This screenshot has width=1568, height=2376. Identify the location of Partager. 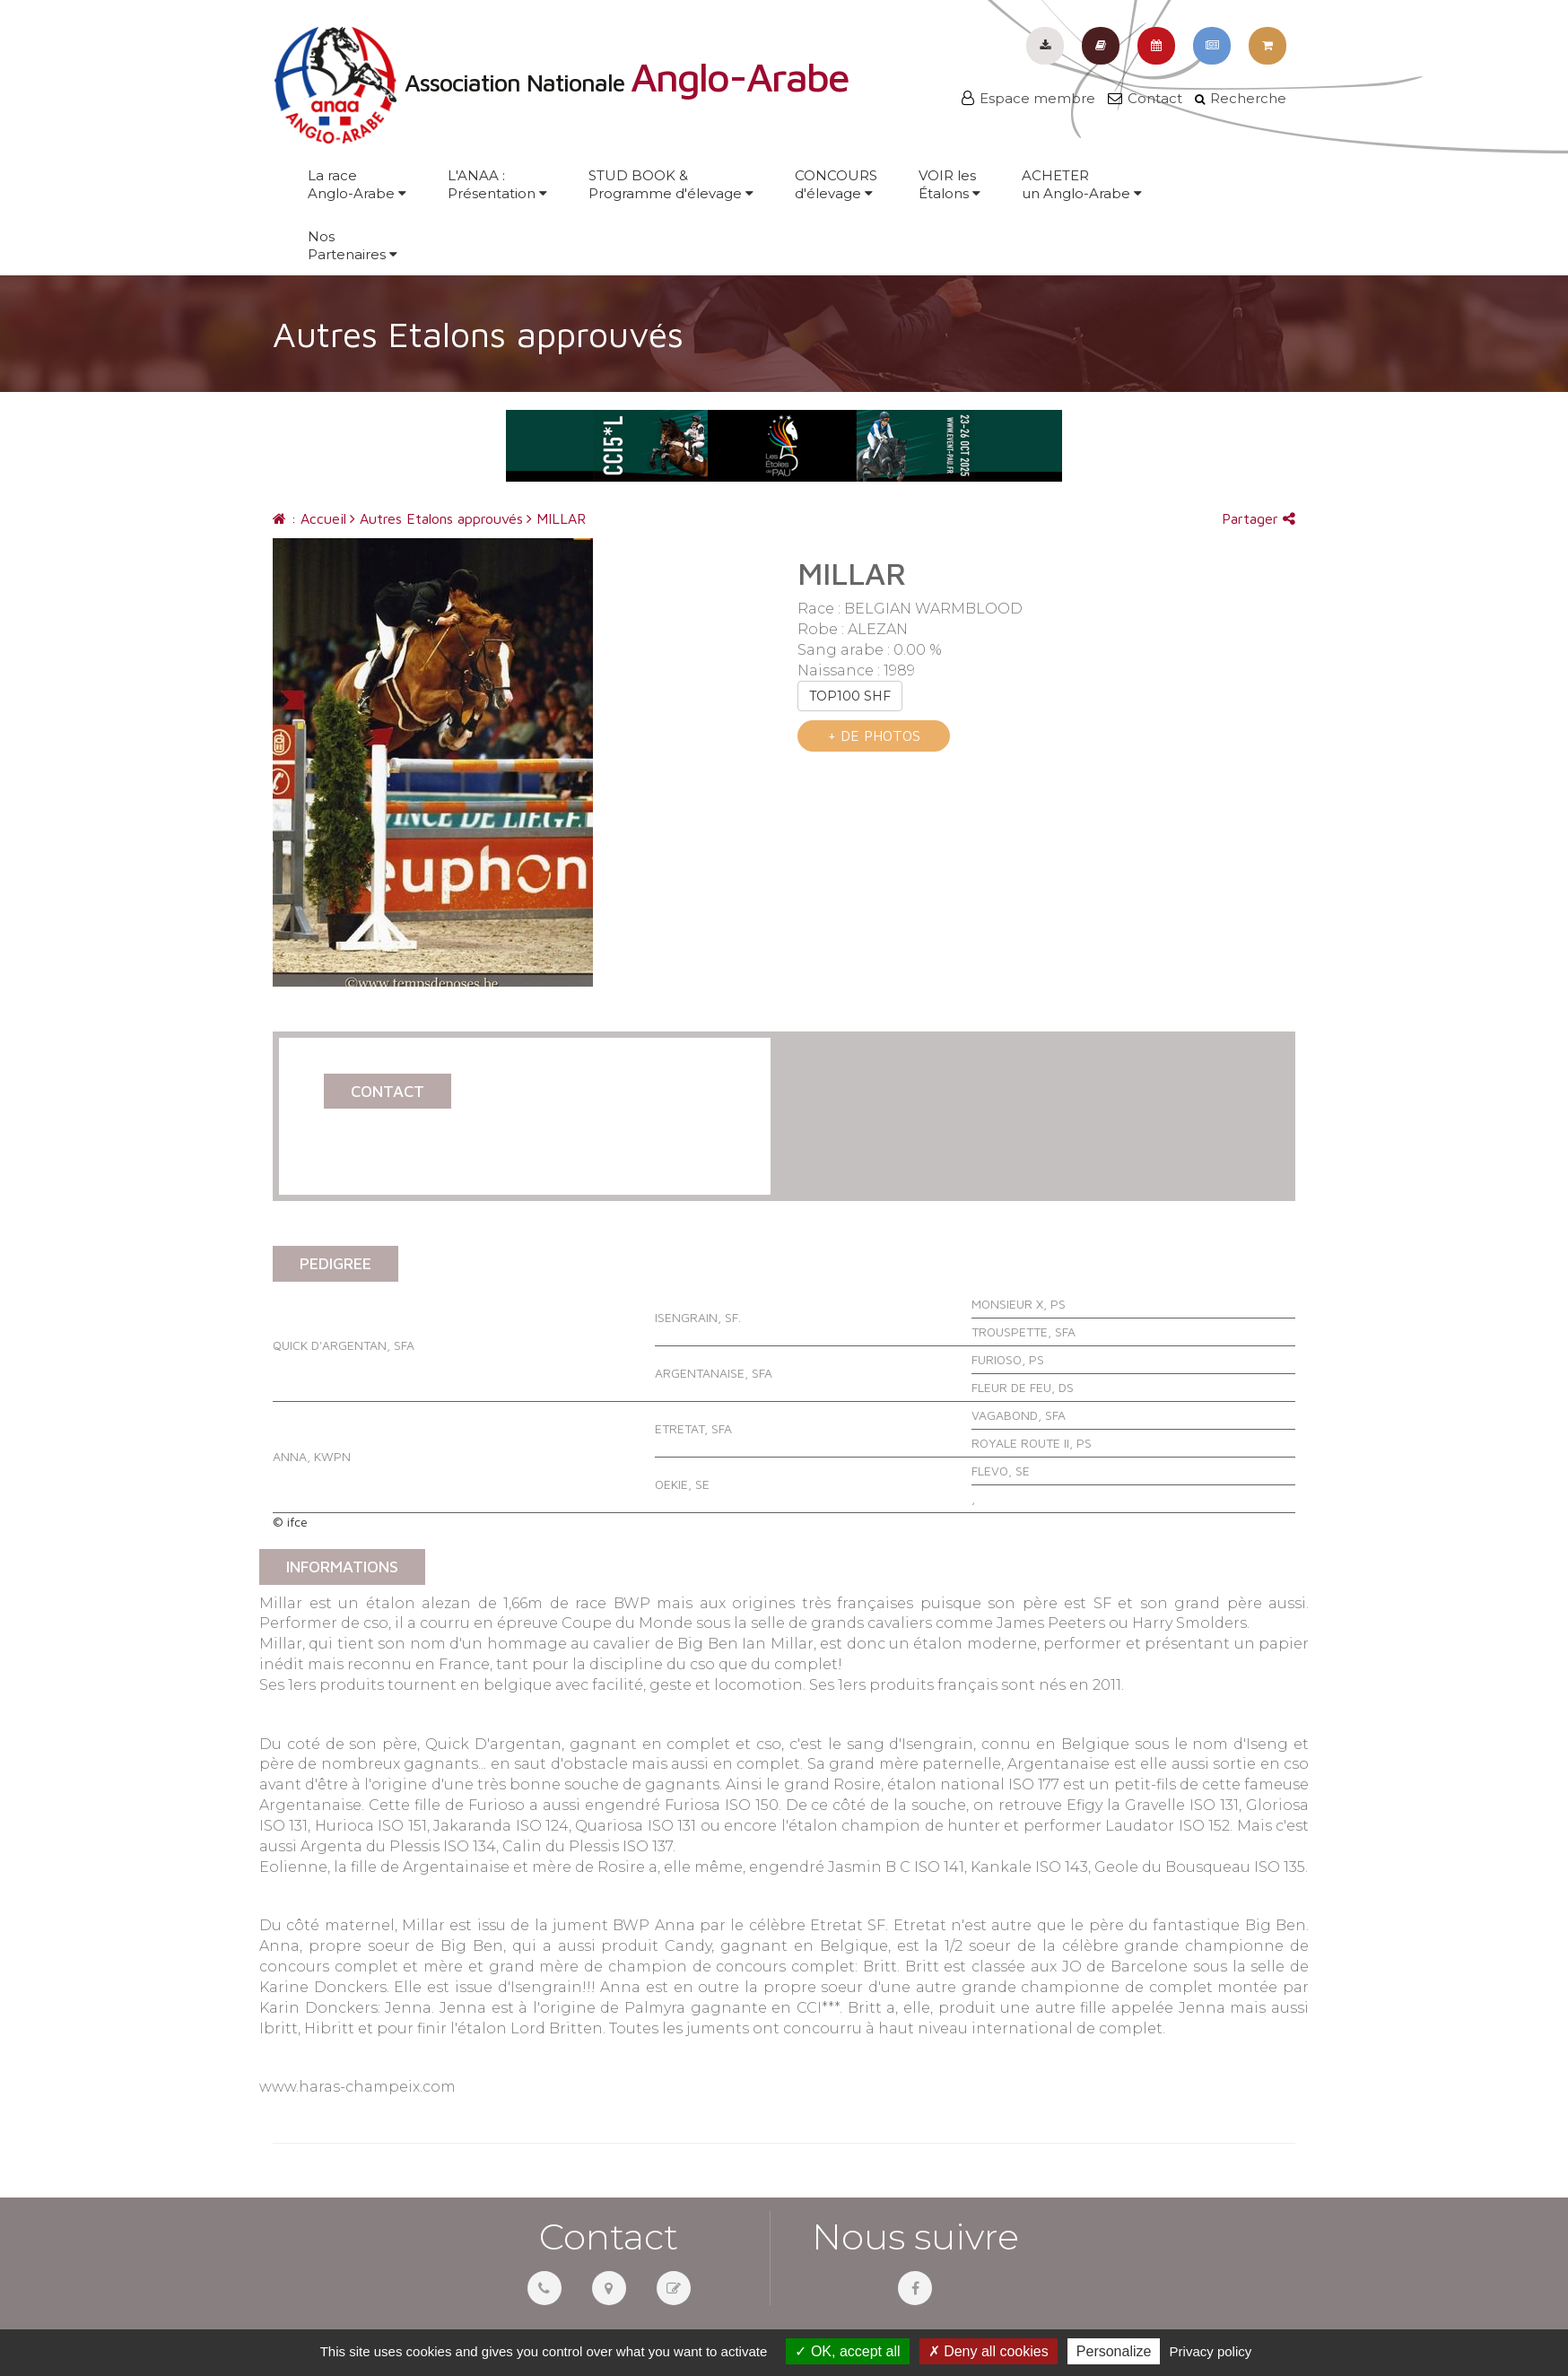
(1258, 518).